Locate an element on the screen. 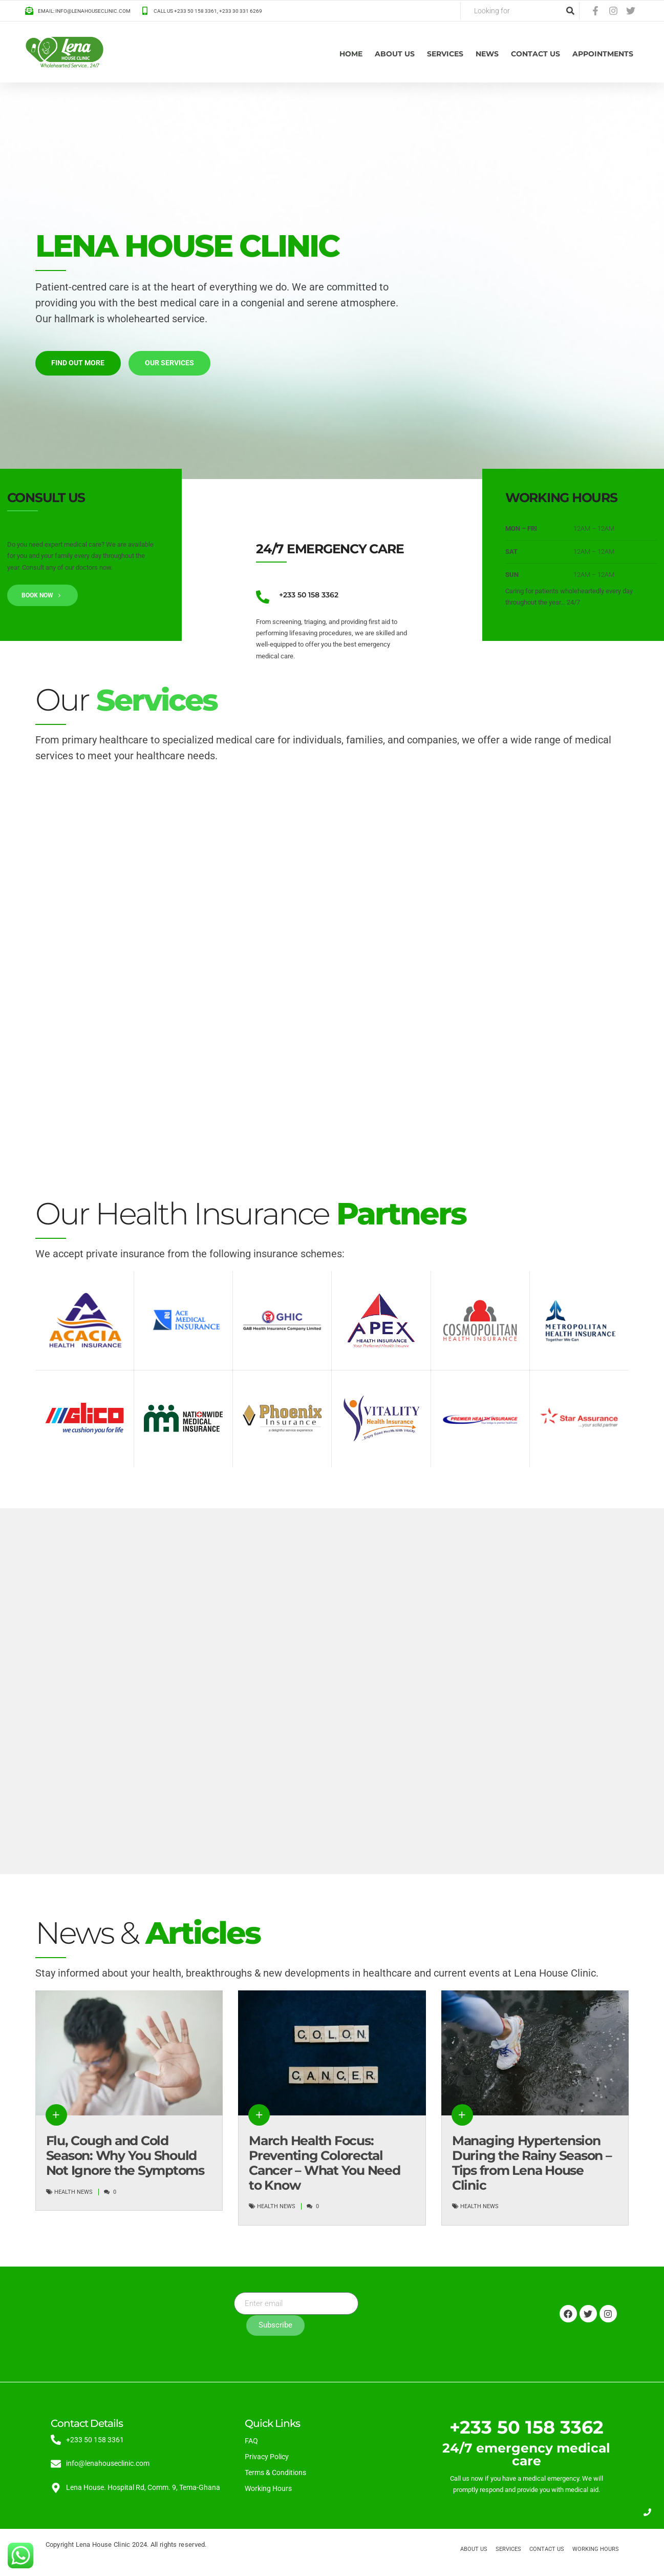  Appointments is located at coordinates (602, 53).